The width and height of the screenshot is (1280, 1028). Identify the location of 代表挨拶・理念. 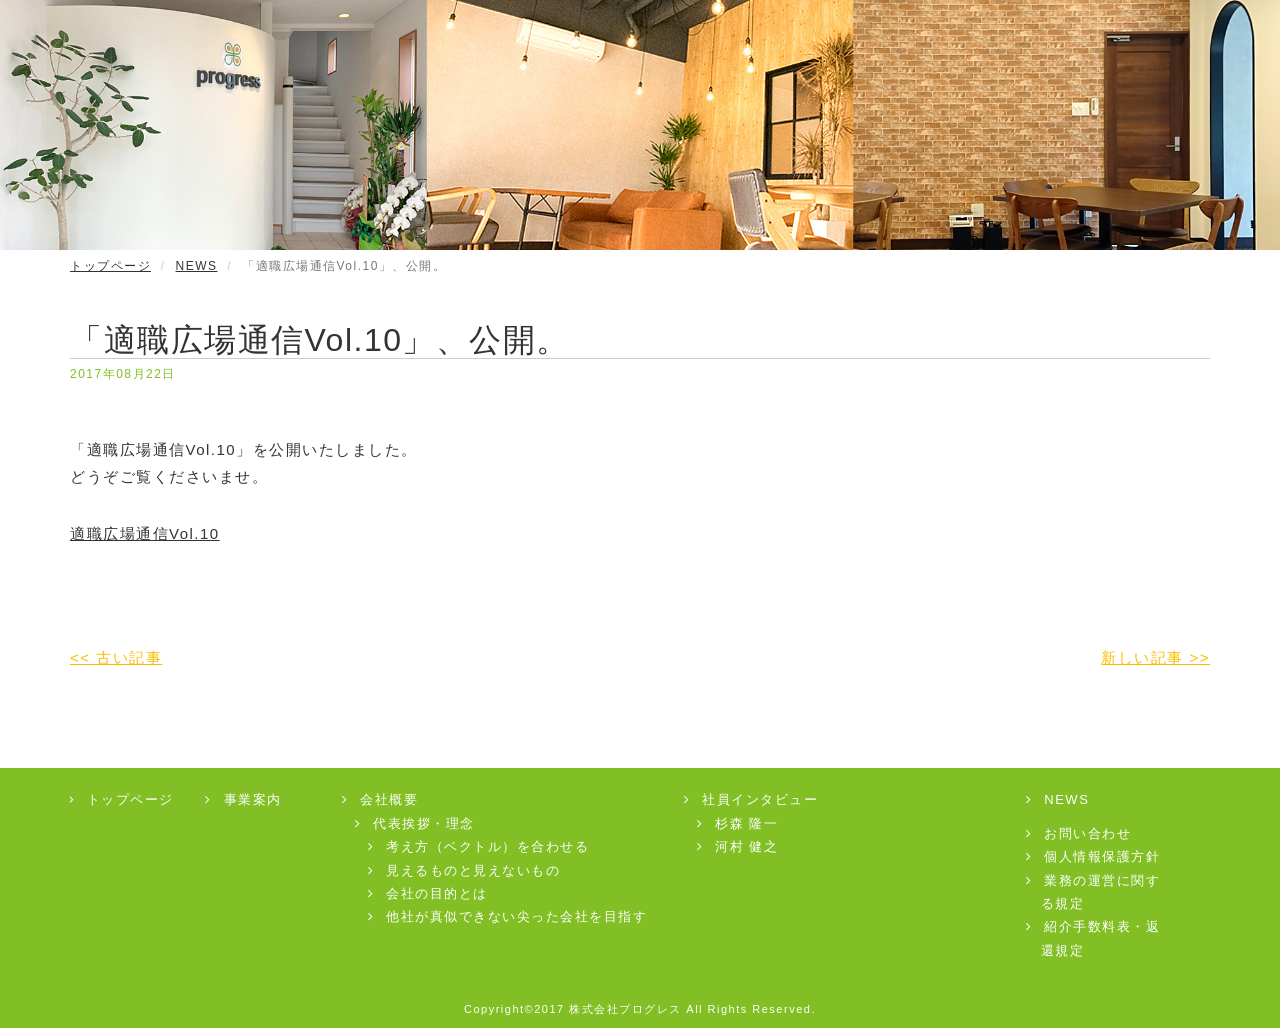
(416, 823).